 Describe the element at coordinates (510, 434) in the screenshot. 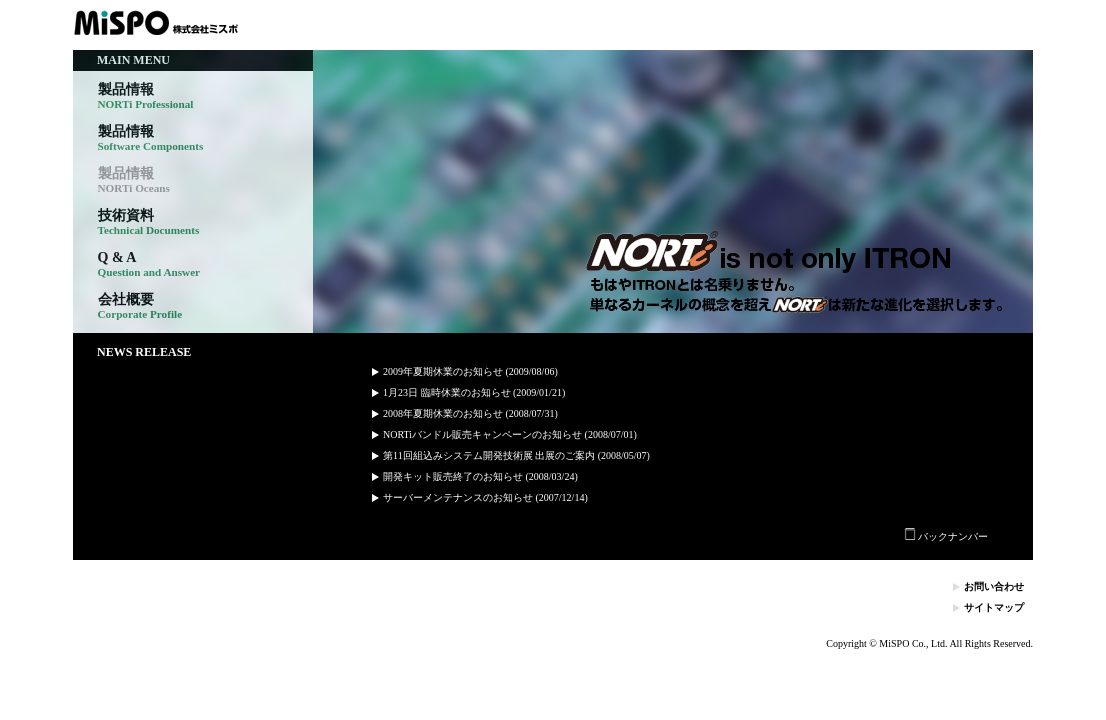

I see `NORTiバンドル販売キャンペーンのお知らせ (2008/07/01)` at that location.